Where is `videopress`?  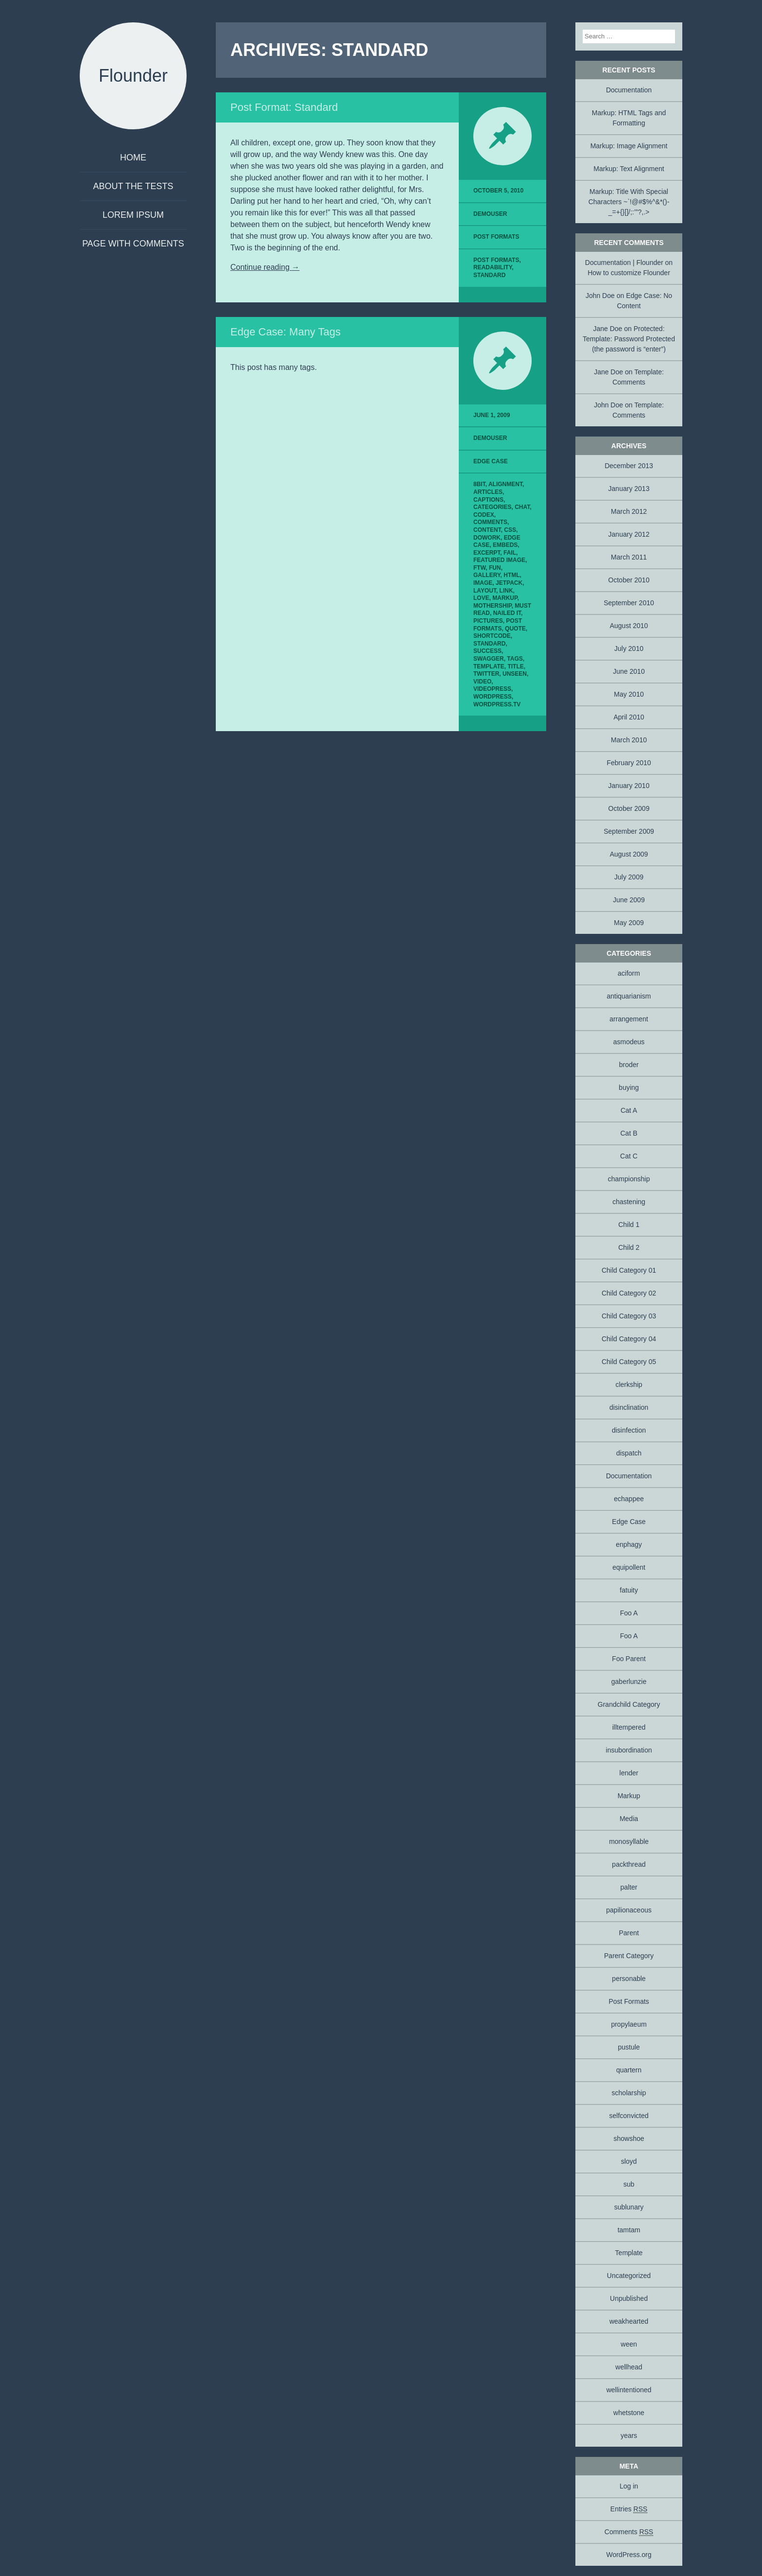
videopress is located at coordinates (492, 688).